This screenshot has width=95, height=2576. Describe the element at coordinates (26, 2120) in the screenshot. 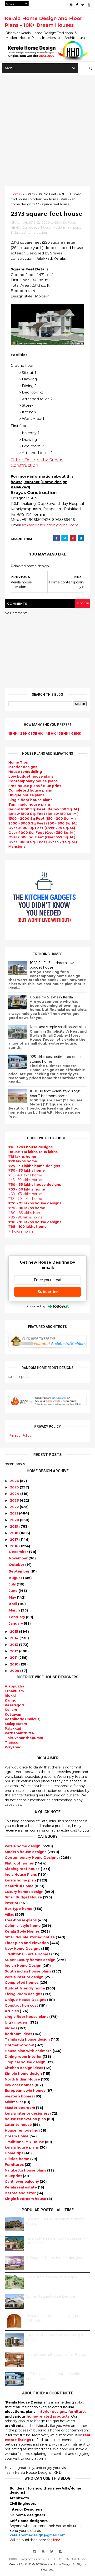

I see `house renovation plan` at that location.